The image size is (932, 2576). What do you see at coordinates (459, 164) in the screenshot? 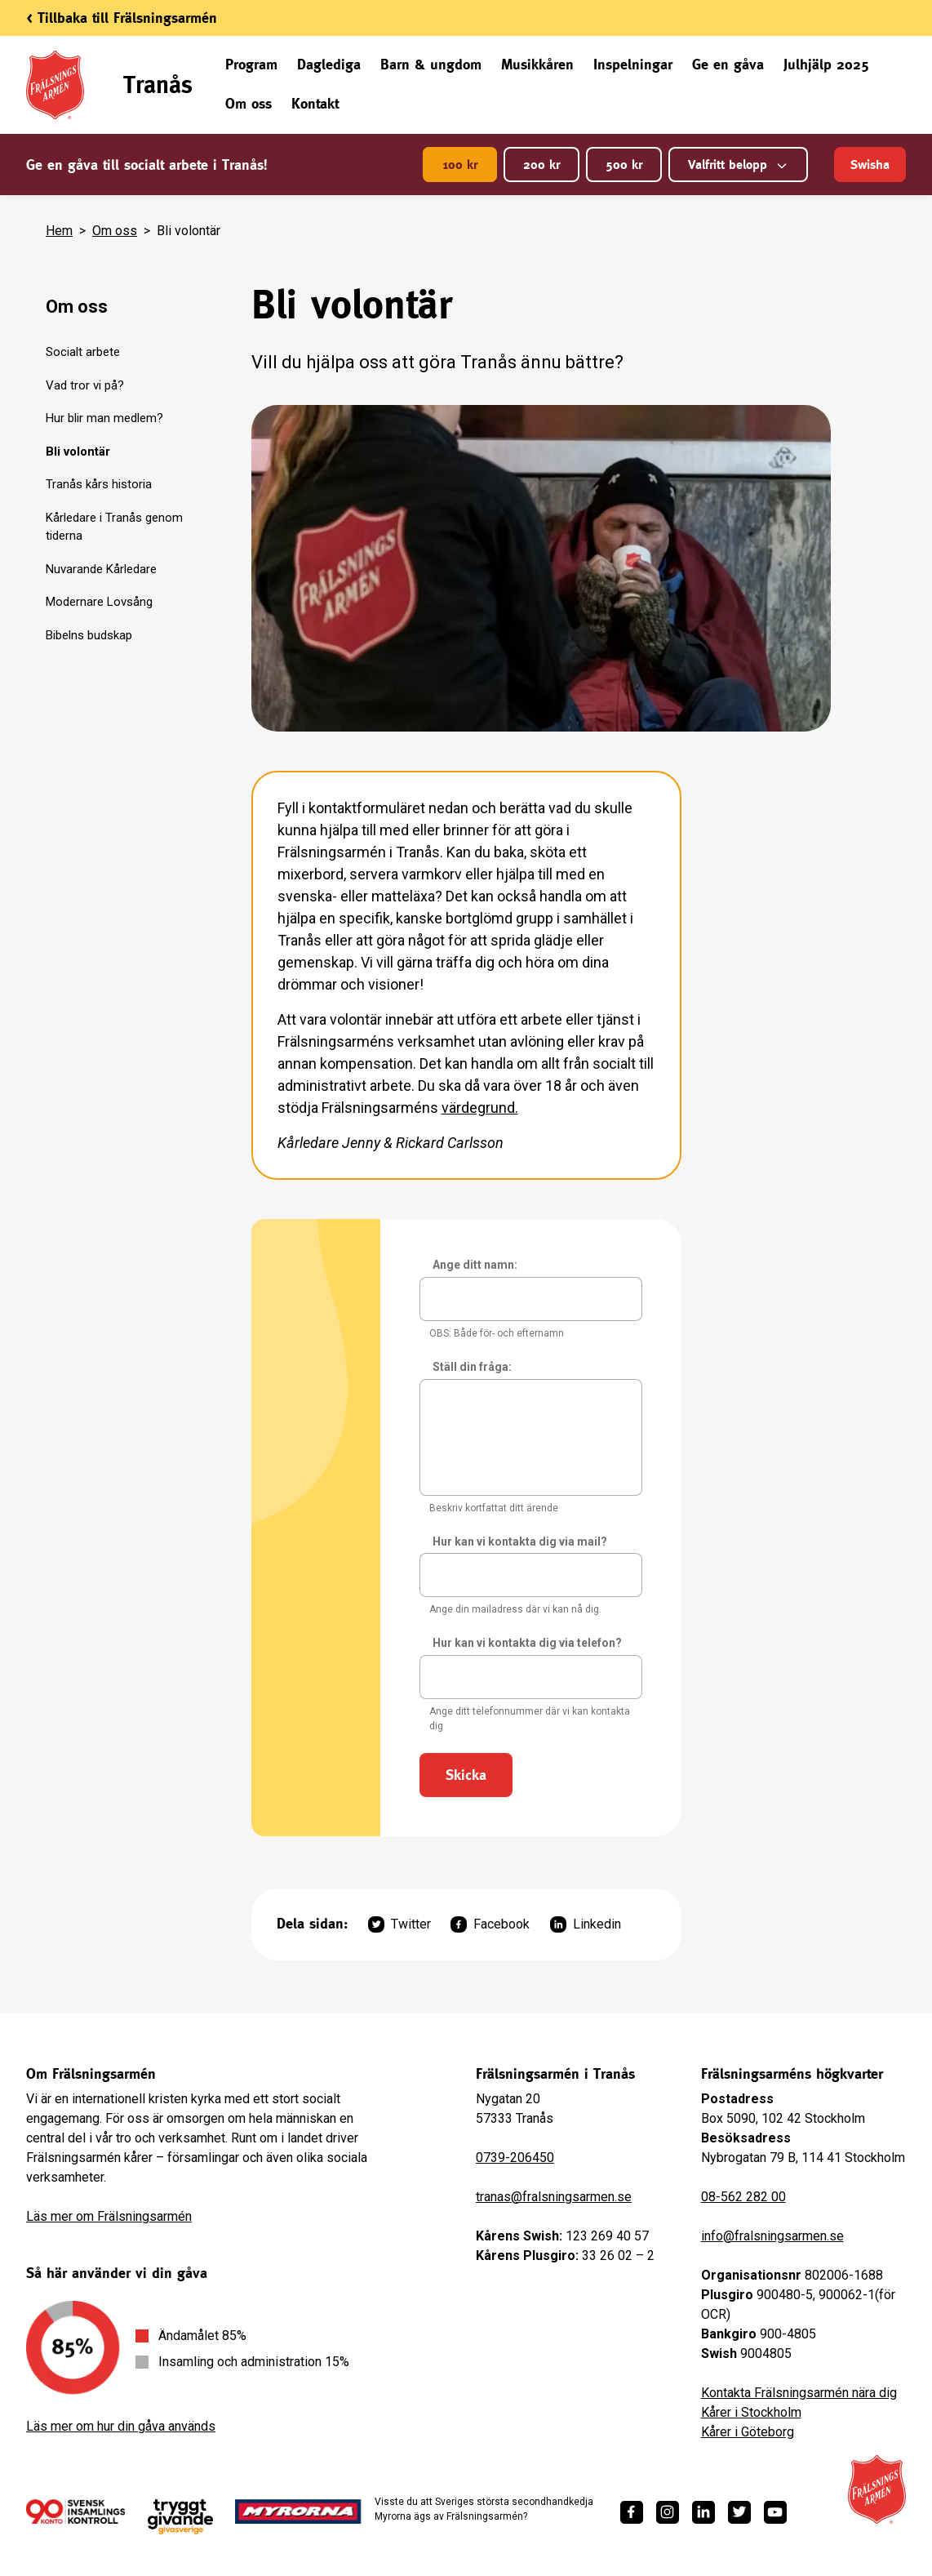
I see `100 kr` at bounding box center [459, 164].